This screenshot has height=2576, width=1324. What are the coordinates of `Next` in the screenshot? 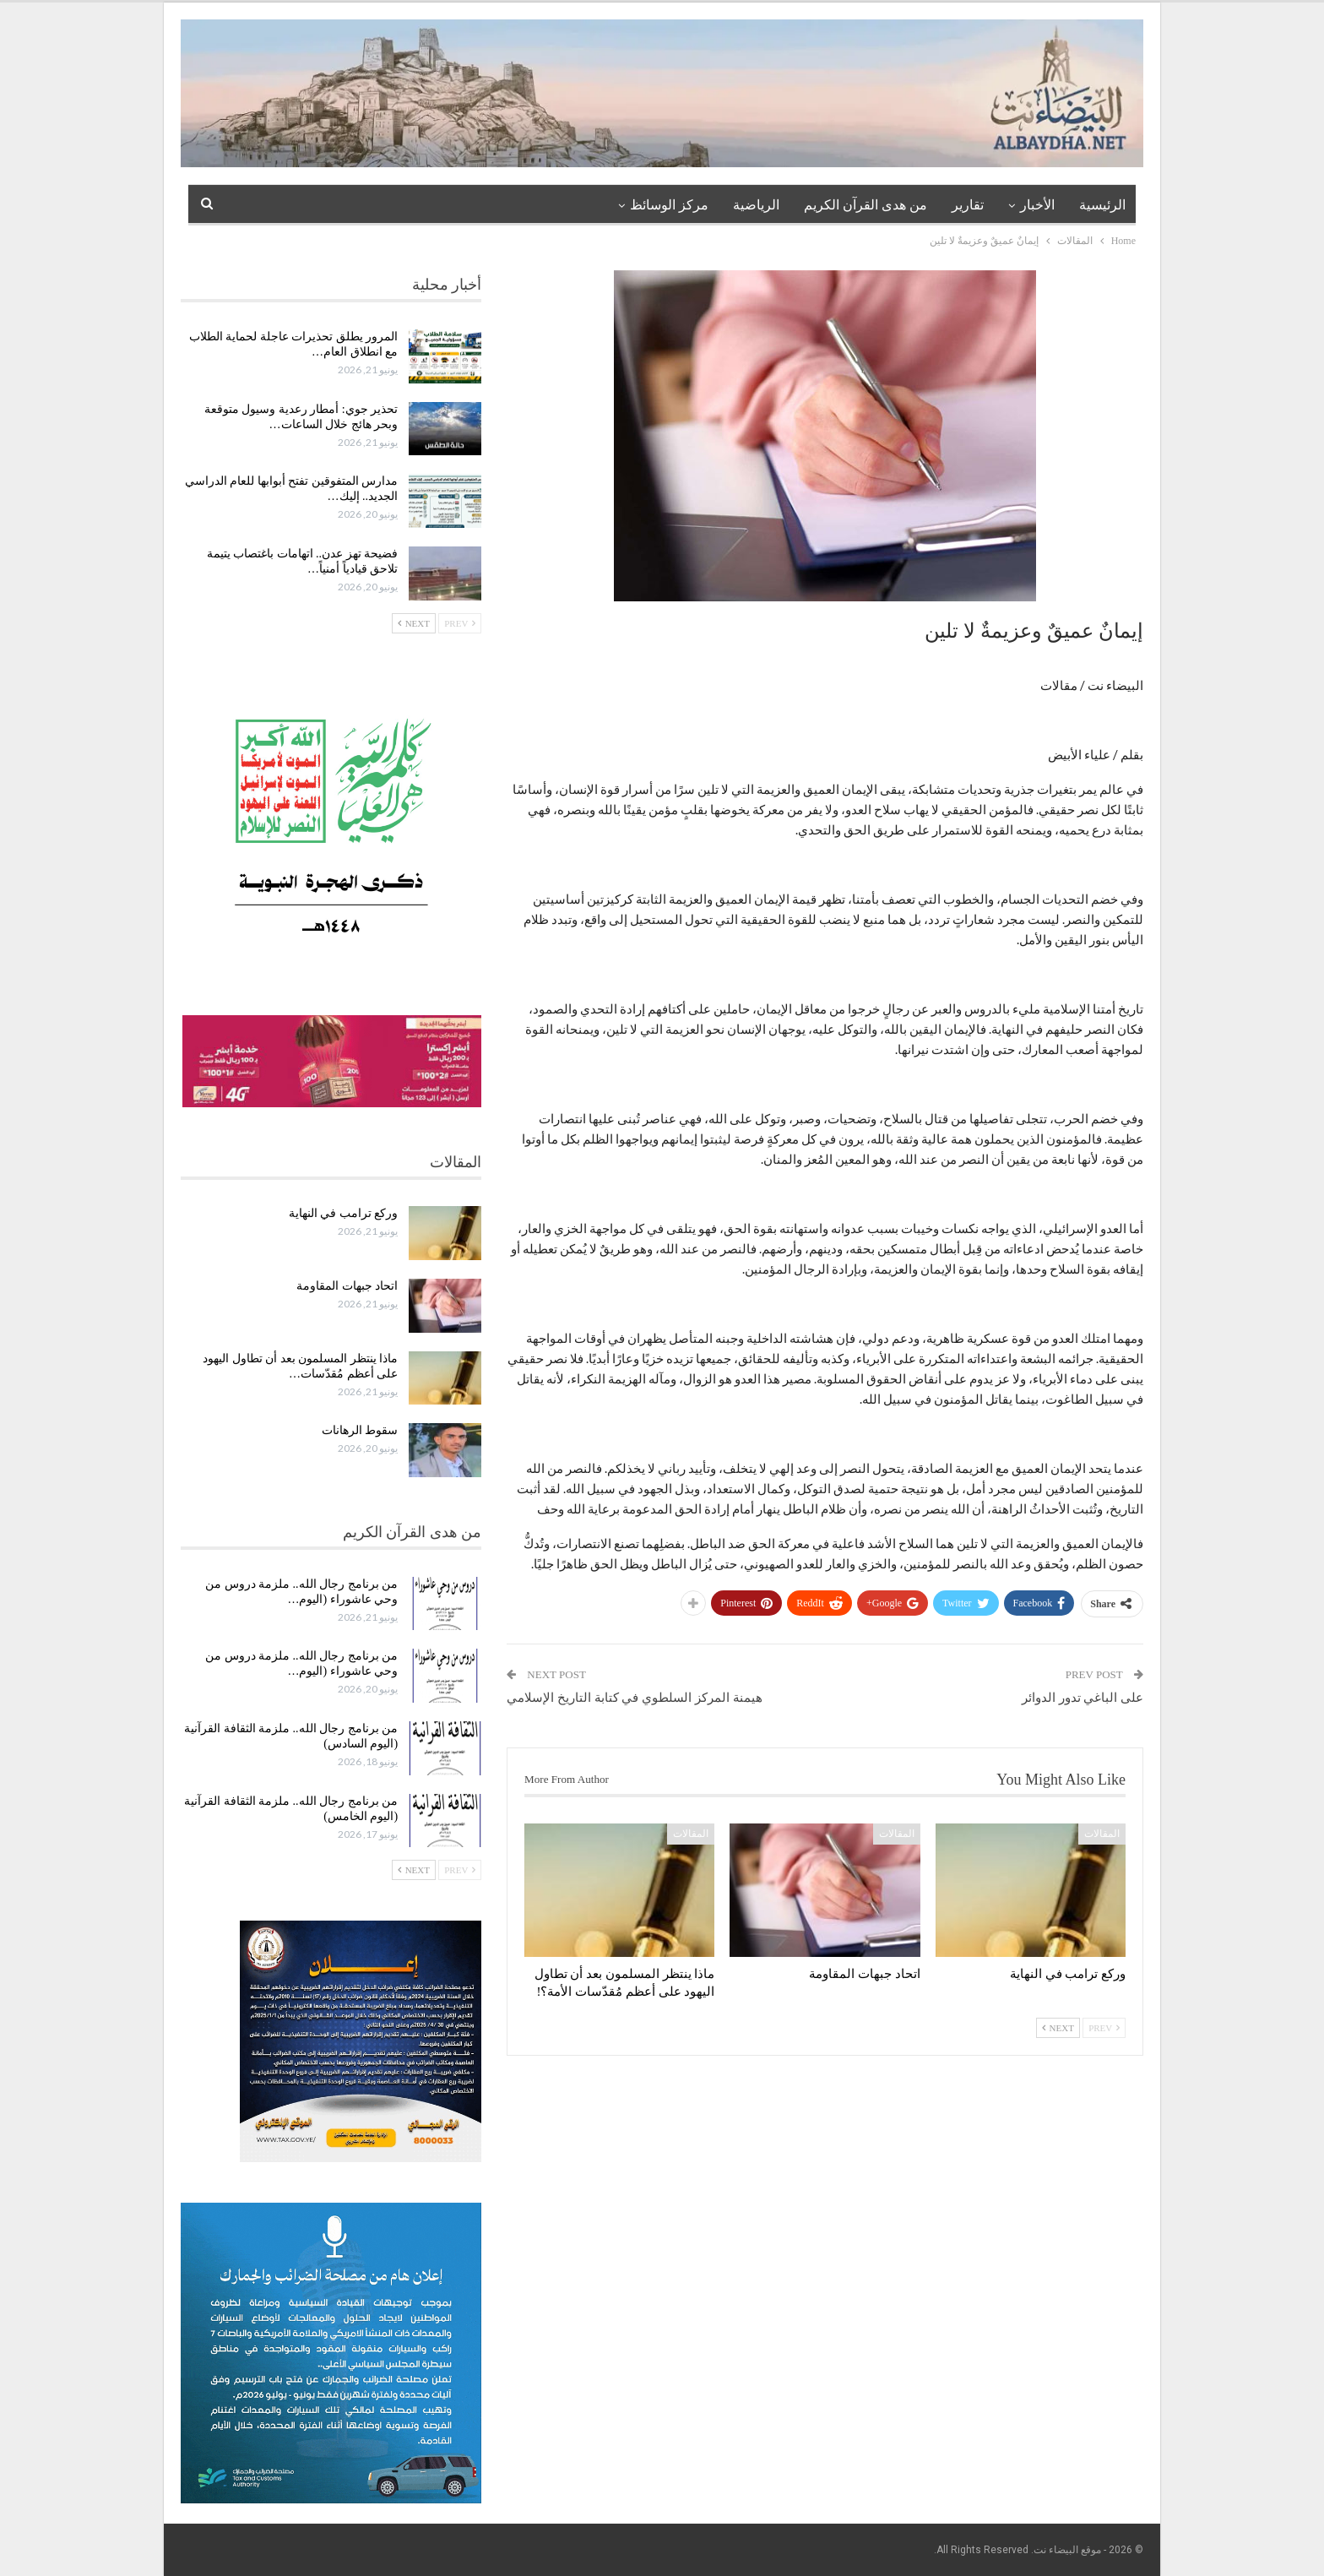 It's located at (1058, 2028).